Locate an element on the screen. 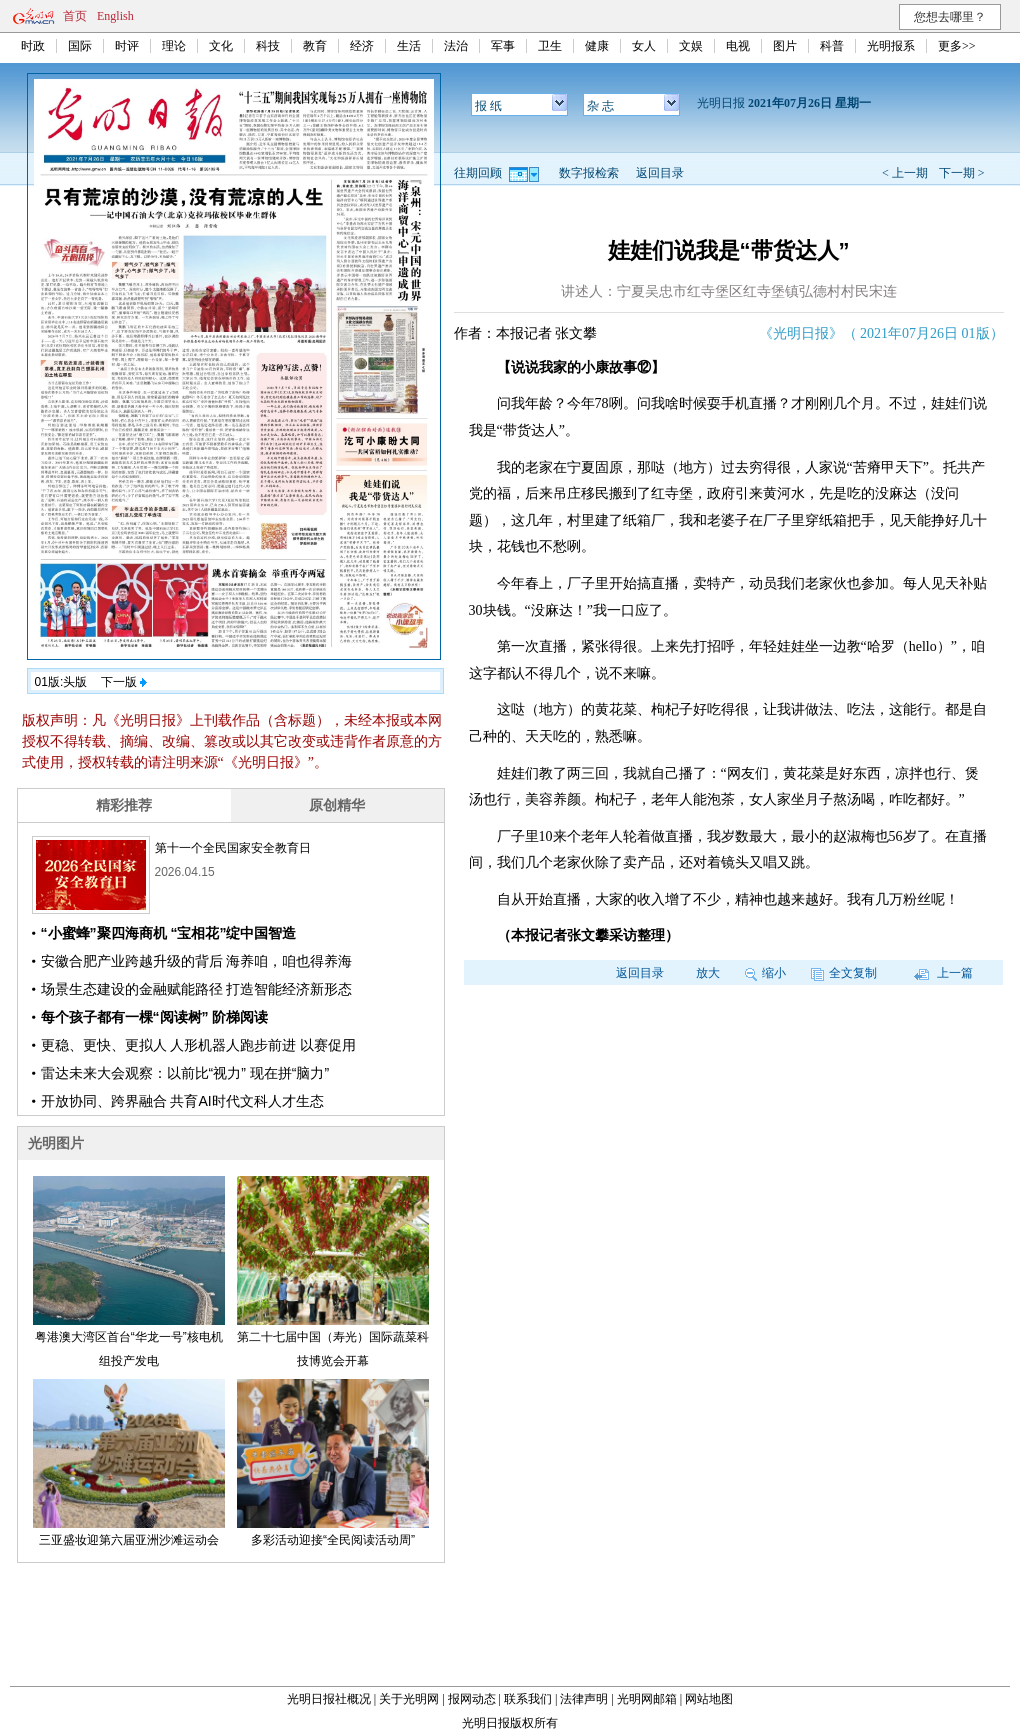  下一期 > is located at coordinates (962, 173).